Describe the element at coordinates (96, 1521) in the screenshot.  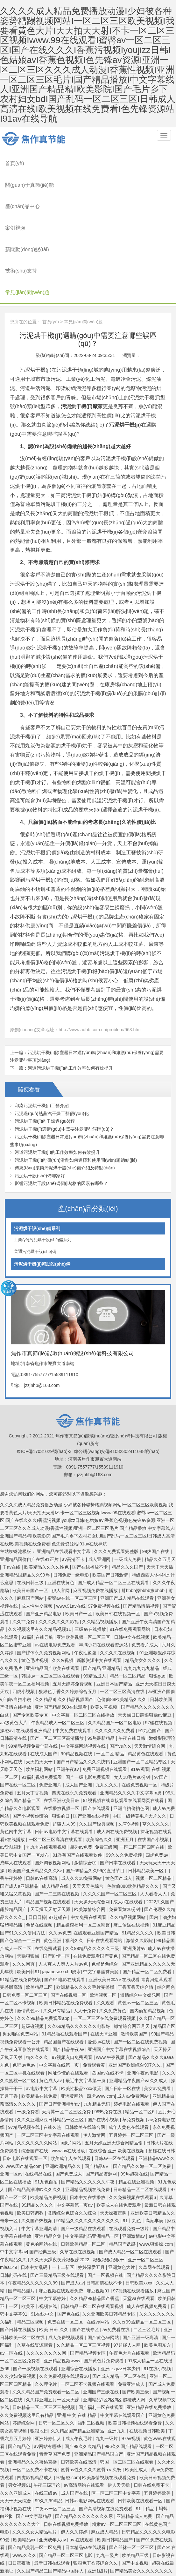
I see `麻豆视频免费在线播放` at that location.